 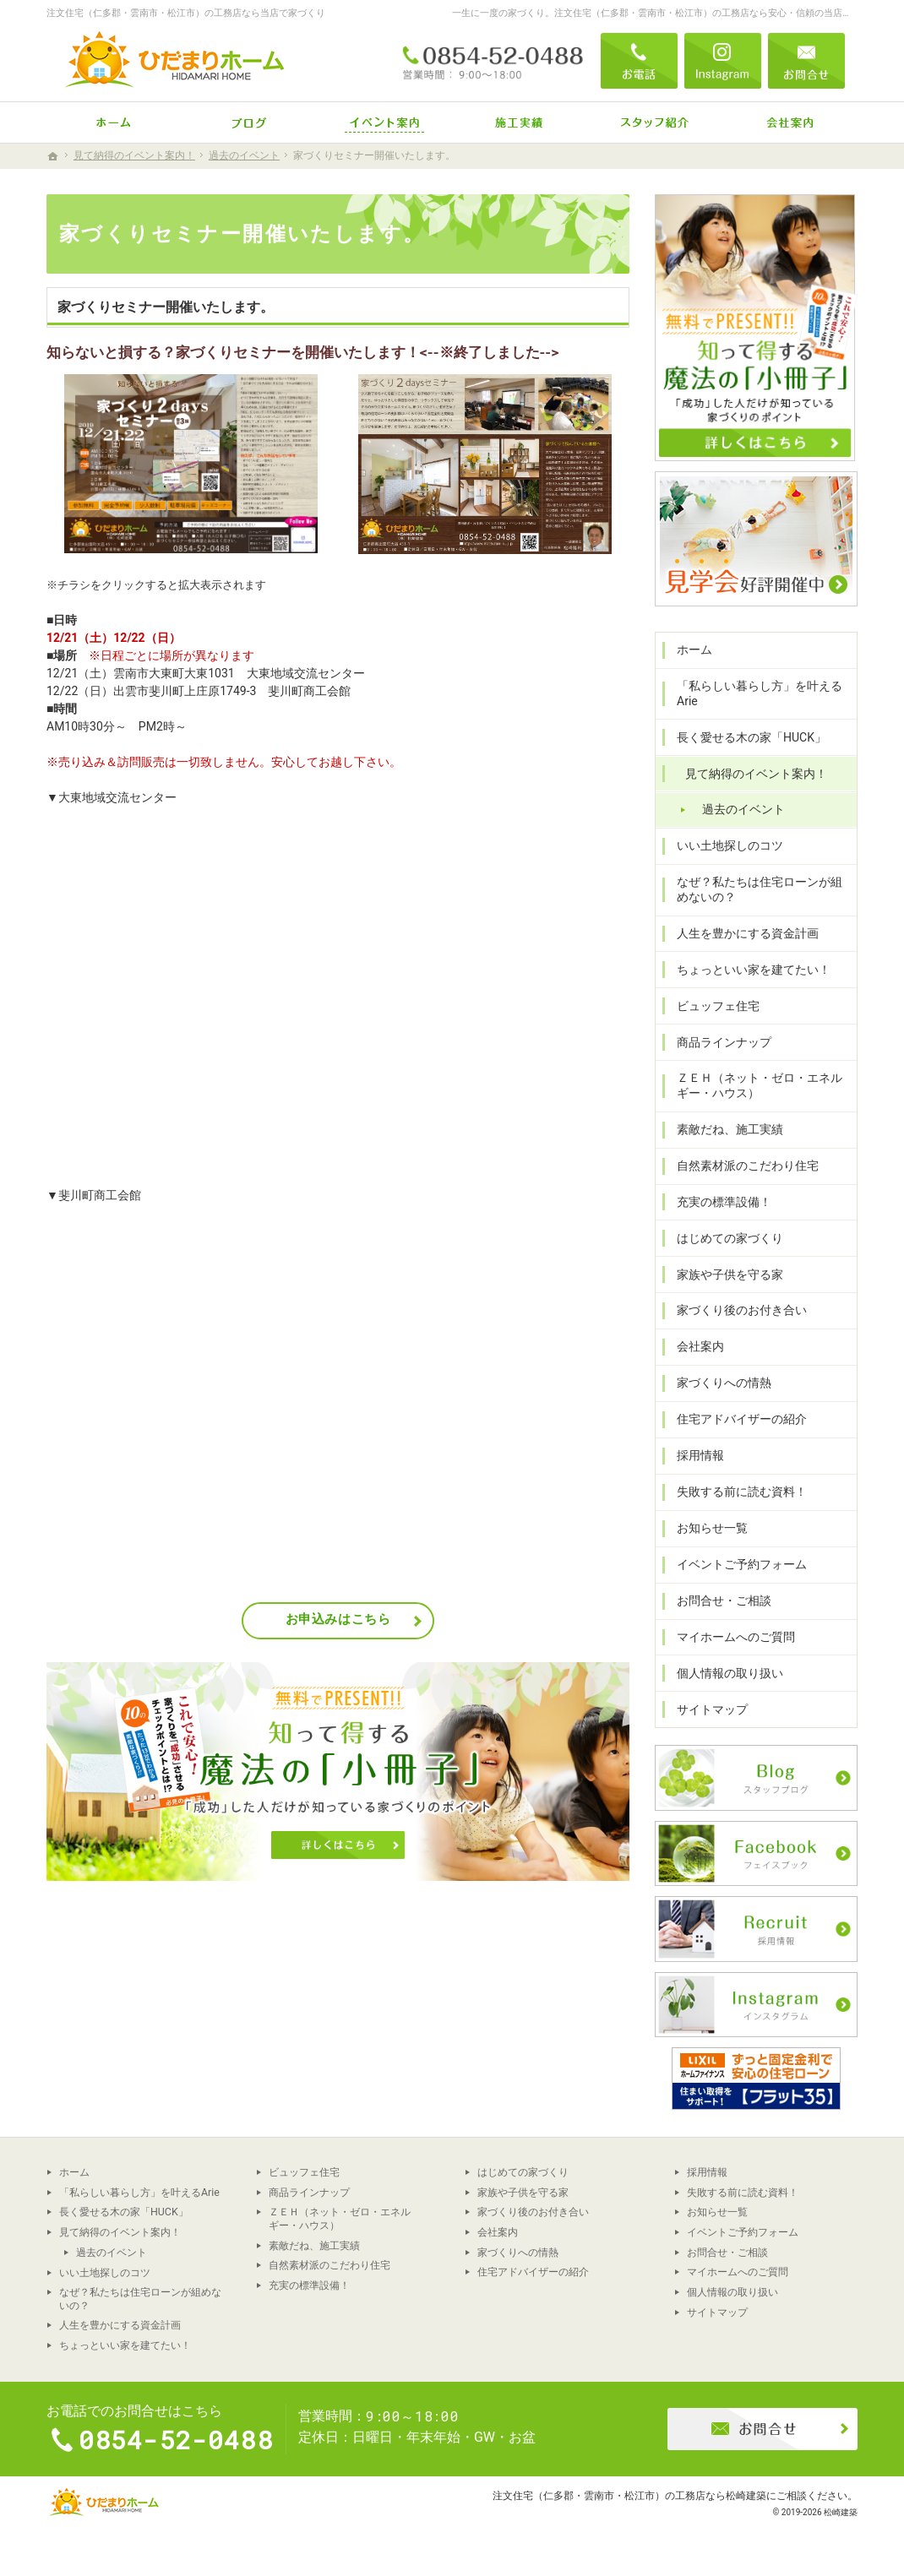 What do you see at coordinates (724, 1042) in the screenshot?
I see `商品ラインナップ` at bounding box center [724, 1042].